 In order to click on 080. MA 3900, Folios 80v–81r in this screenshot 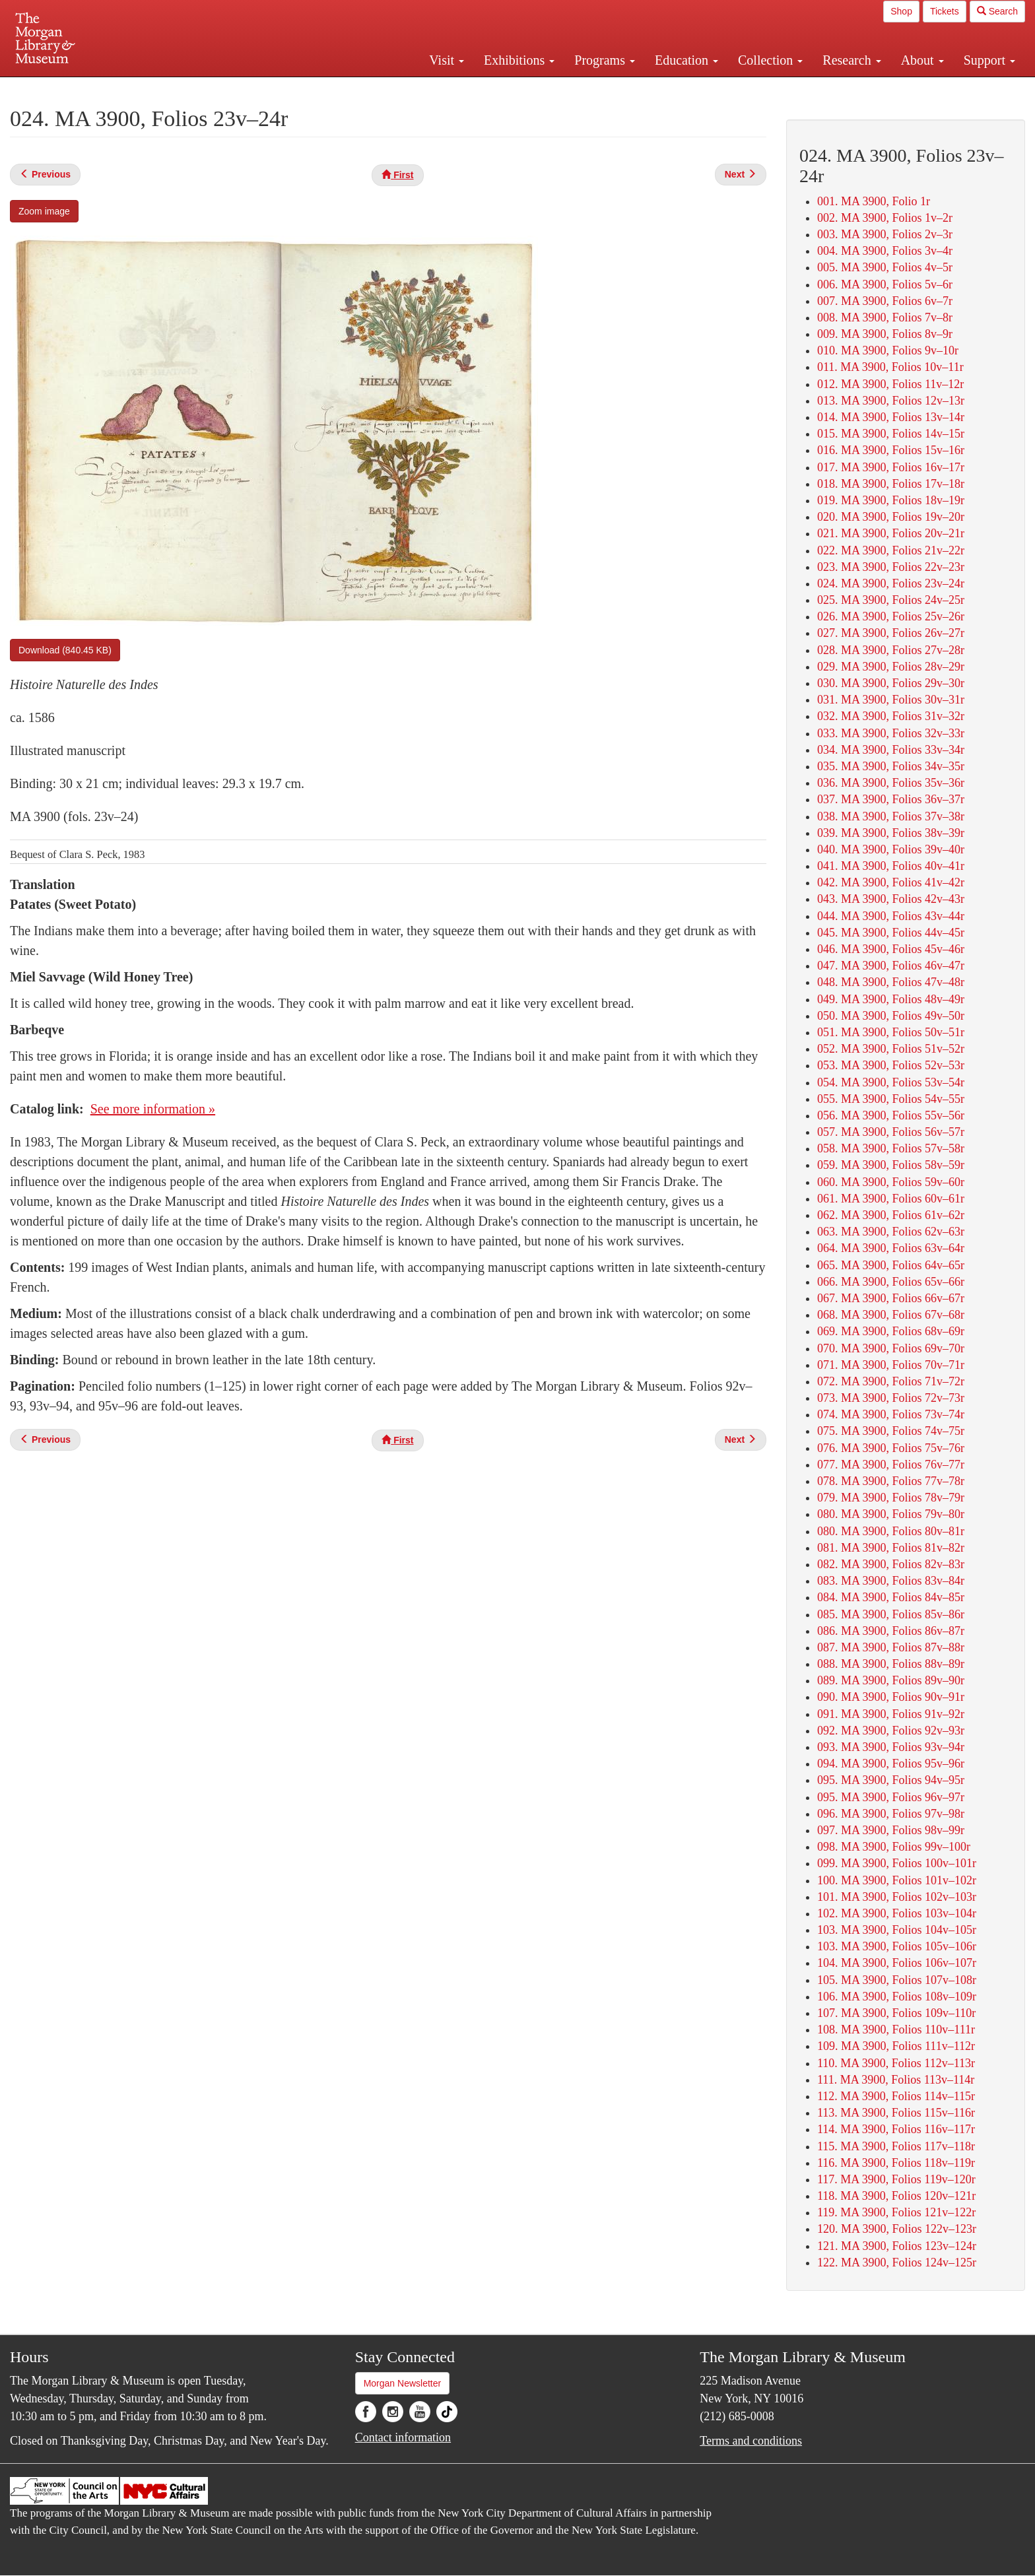, I will do `click(890, 1531)`.